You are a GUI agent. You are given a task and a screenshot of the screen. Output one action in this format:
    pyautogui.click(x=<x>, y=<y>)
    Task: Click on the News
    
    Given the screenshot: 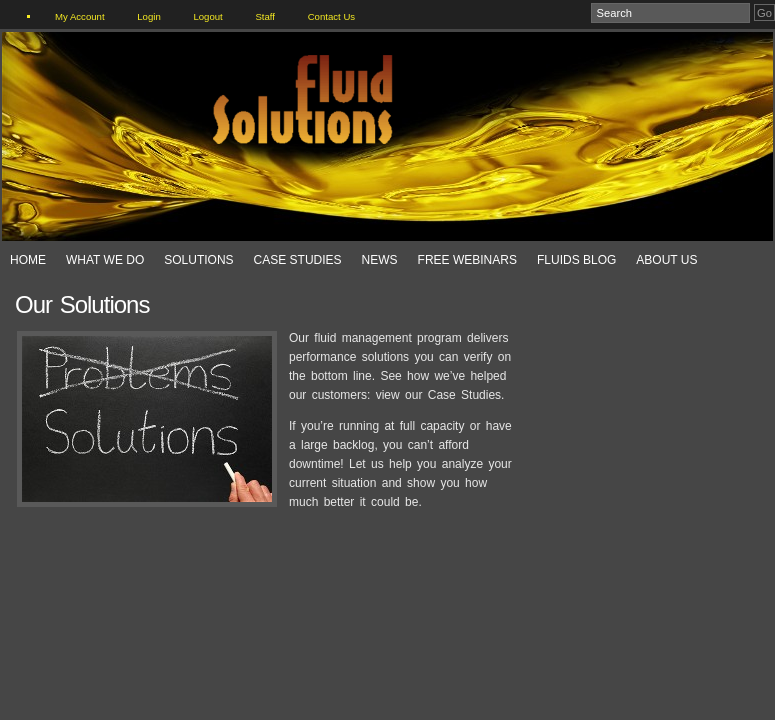 What is the action you would take?
    pyautogui.click(x=380, y=260)
    